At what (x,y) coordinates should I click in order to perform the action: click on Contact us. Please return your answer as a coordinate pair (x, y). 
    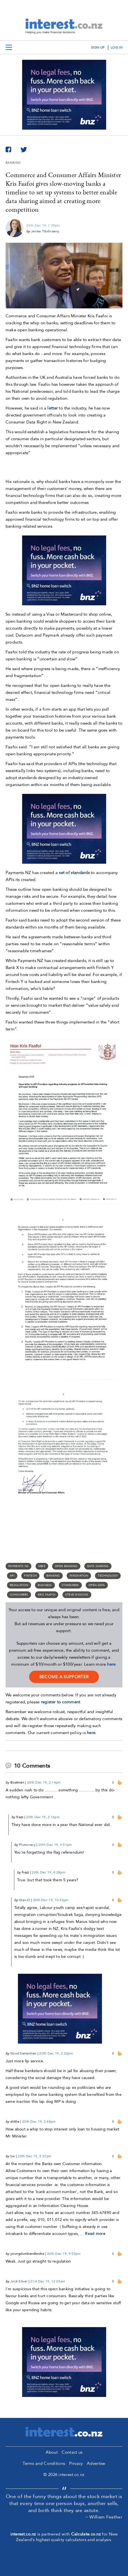
    Looking at the image, I should click on (72, 2452).